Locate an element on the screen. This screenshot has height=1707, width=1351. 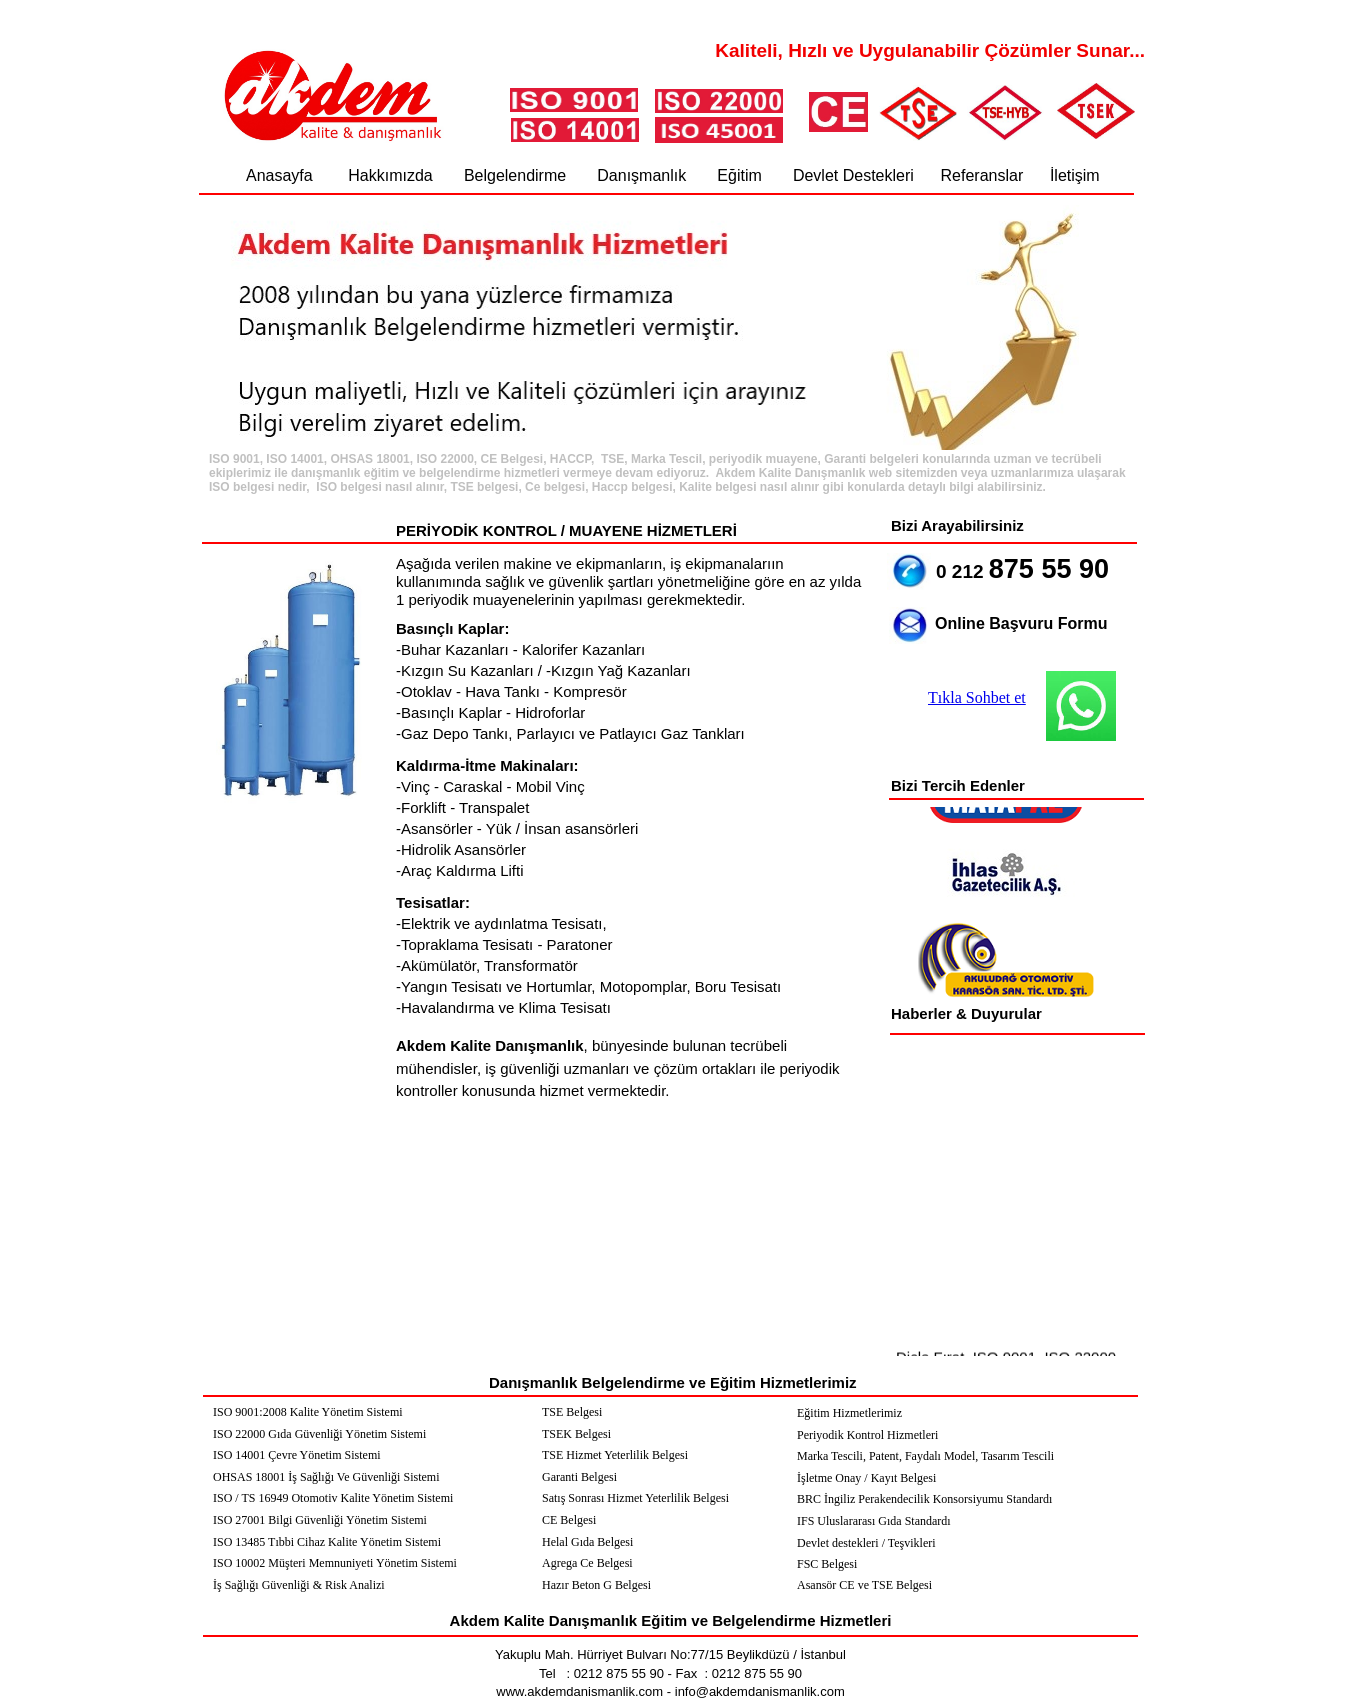
Eğitim Hizmetlerimiz is located at coordinates (849, 1413).